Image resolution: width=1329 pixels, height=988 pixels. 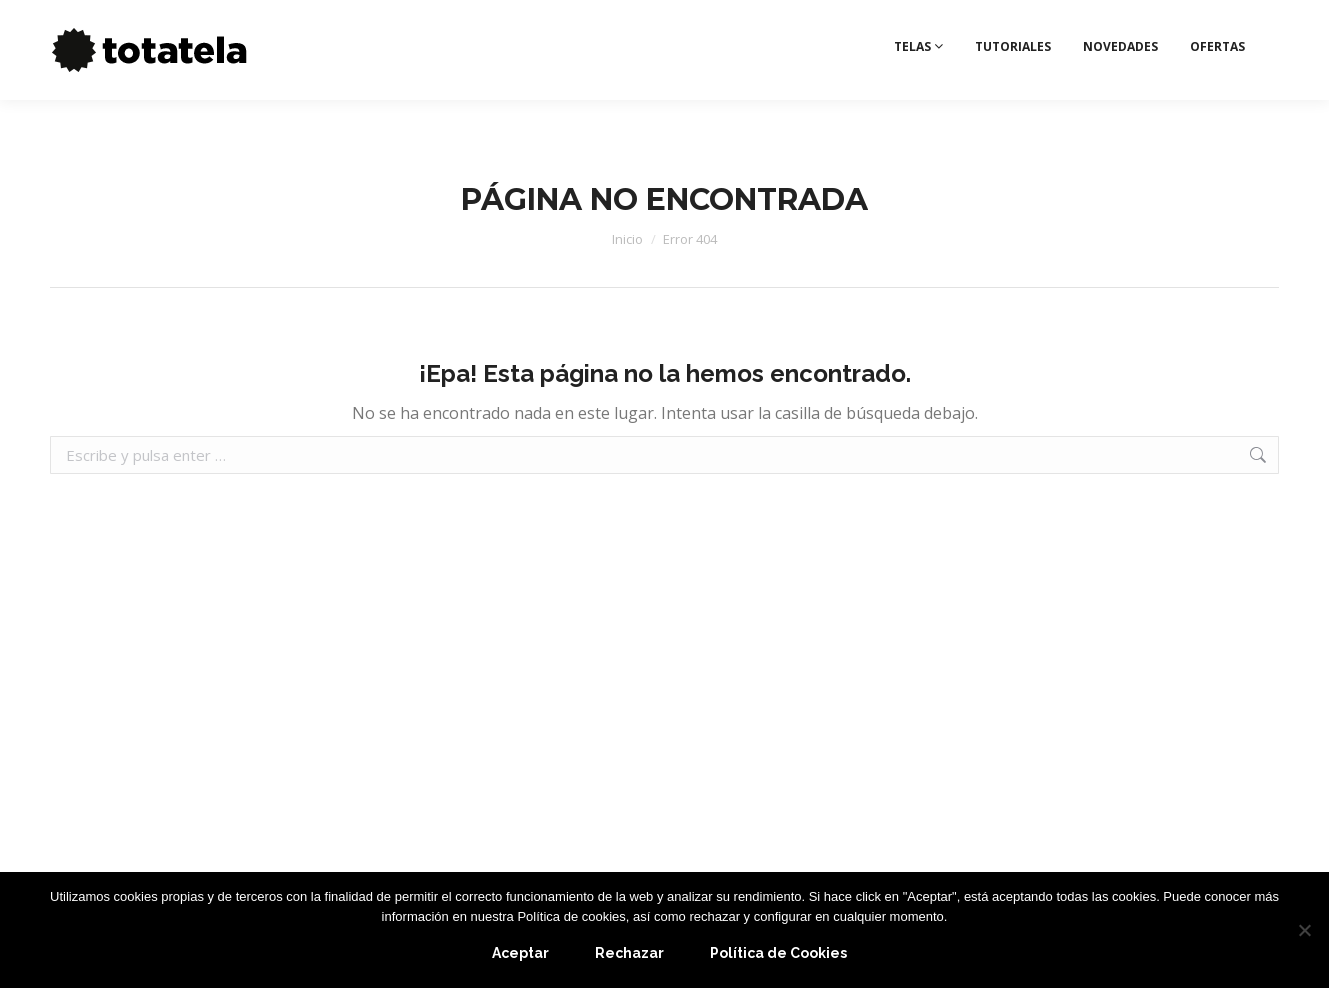 I want to click on Rechazar, so click(x=629, y=953).